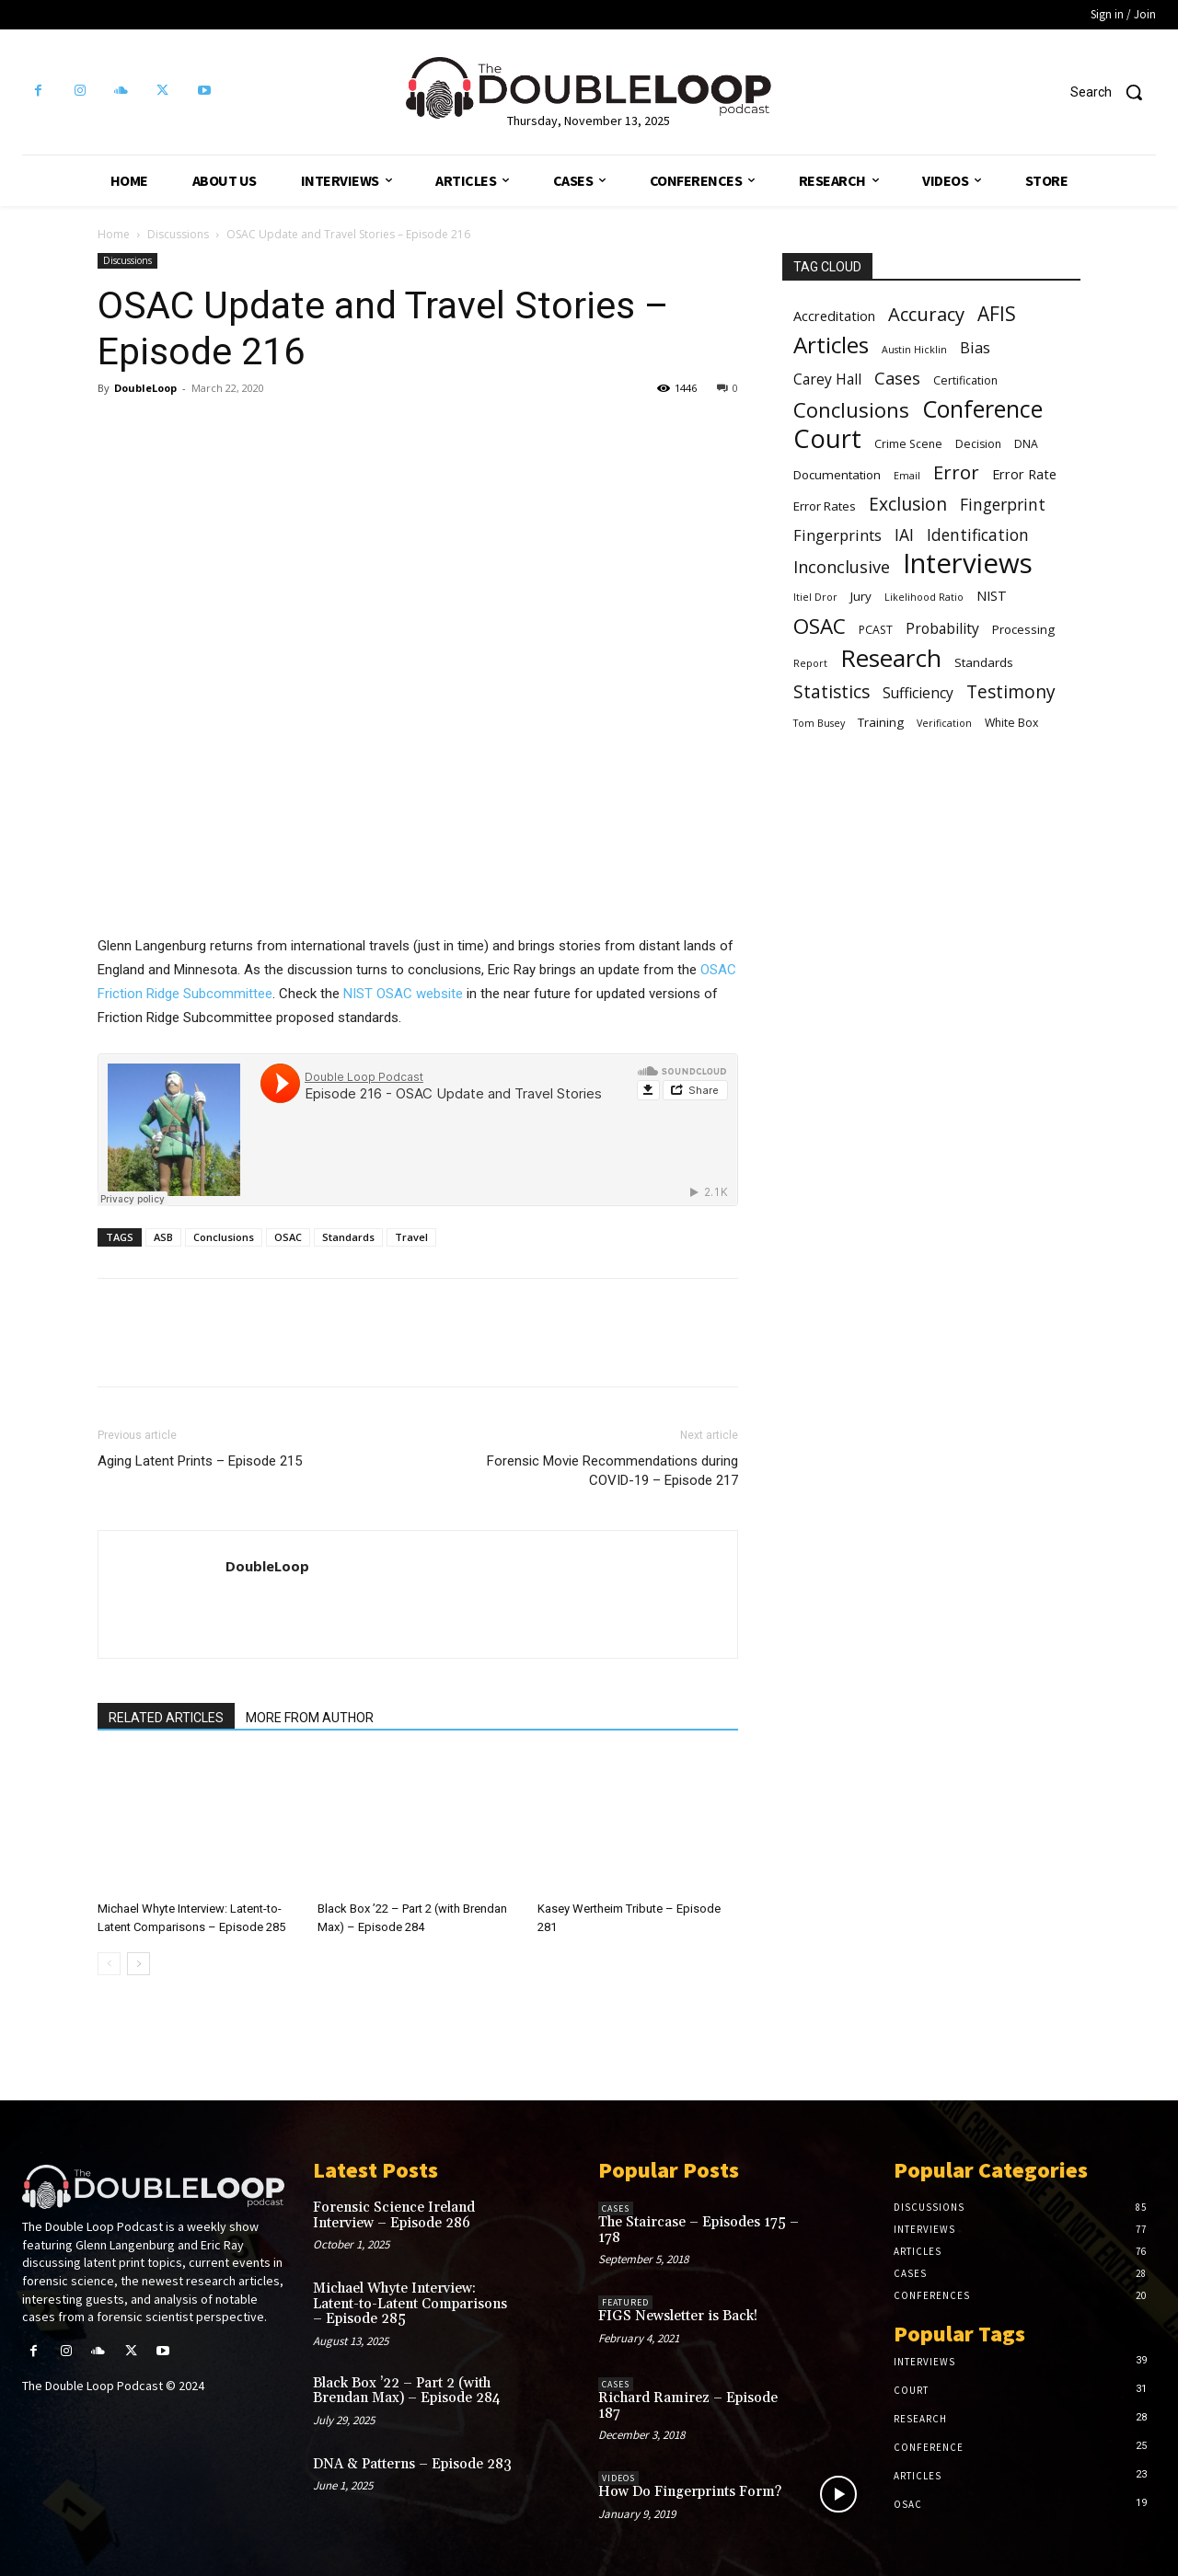 The image size is (1178, 2576). What do you see at coordinates (837, 474) in the screenshot?
I see `Documentation [Documentation (7 items)]` at bounding box center [837, 474].